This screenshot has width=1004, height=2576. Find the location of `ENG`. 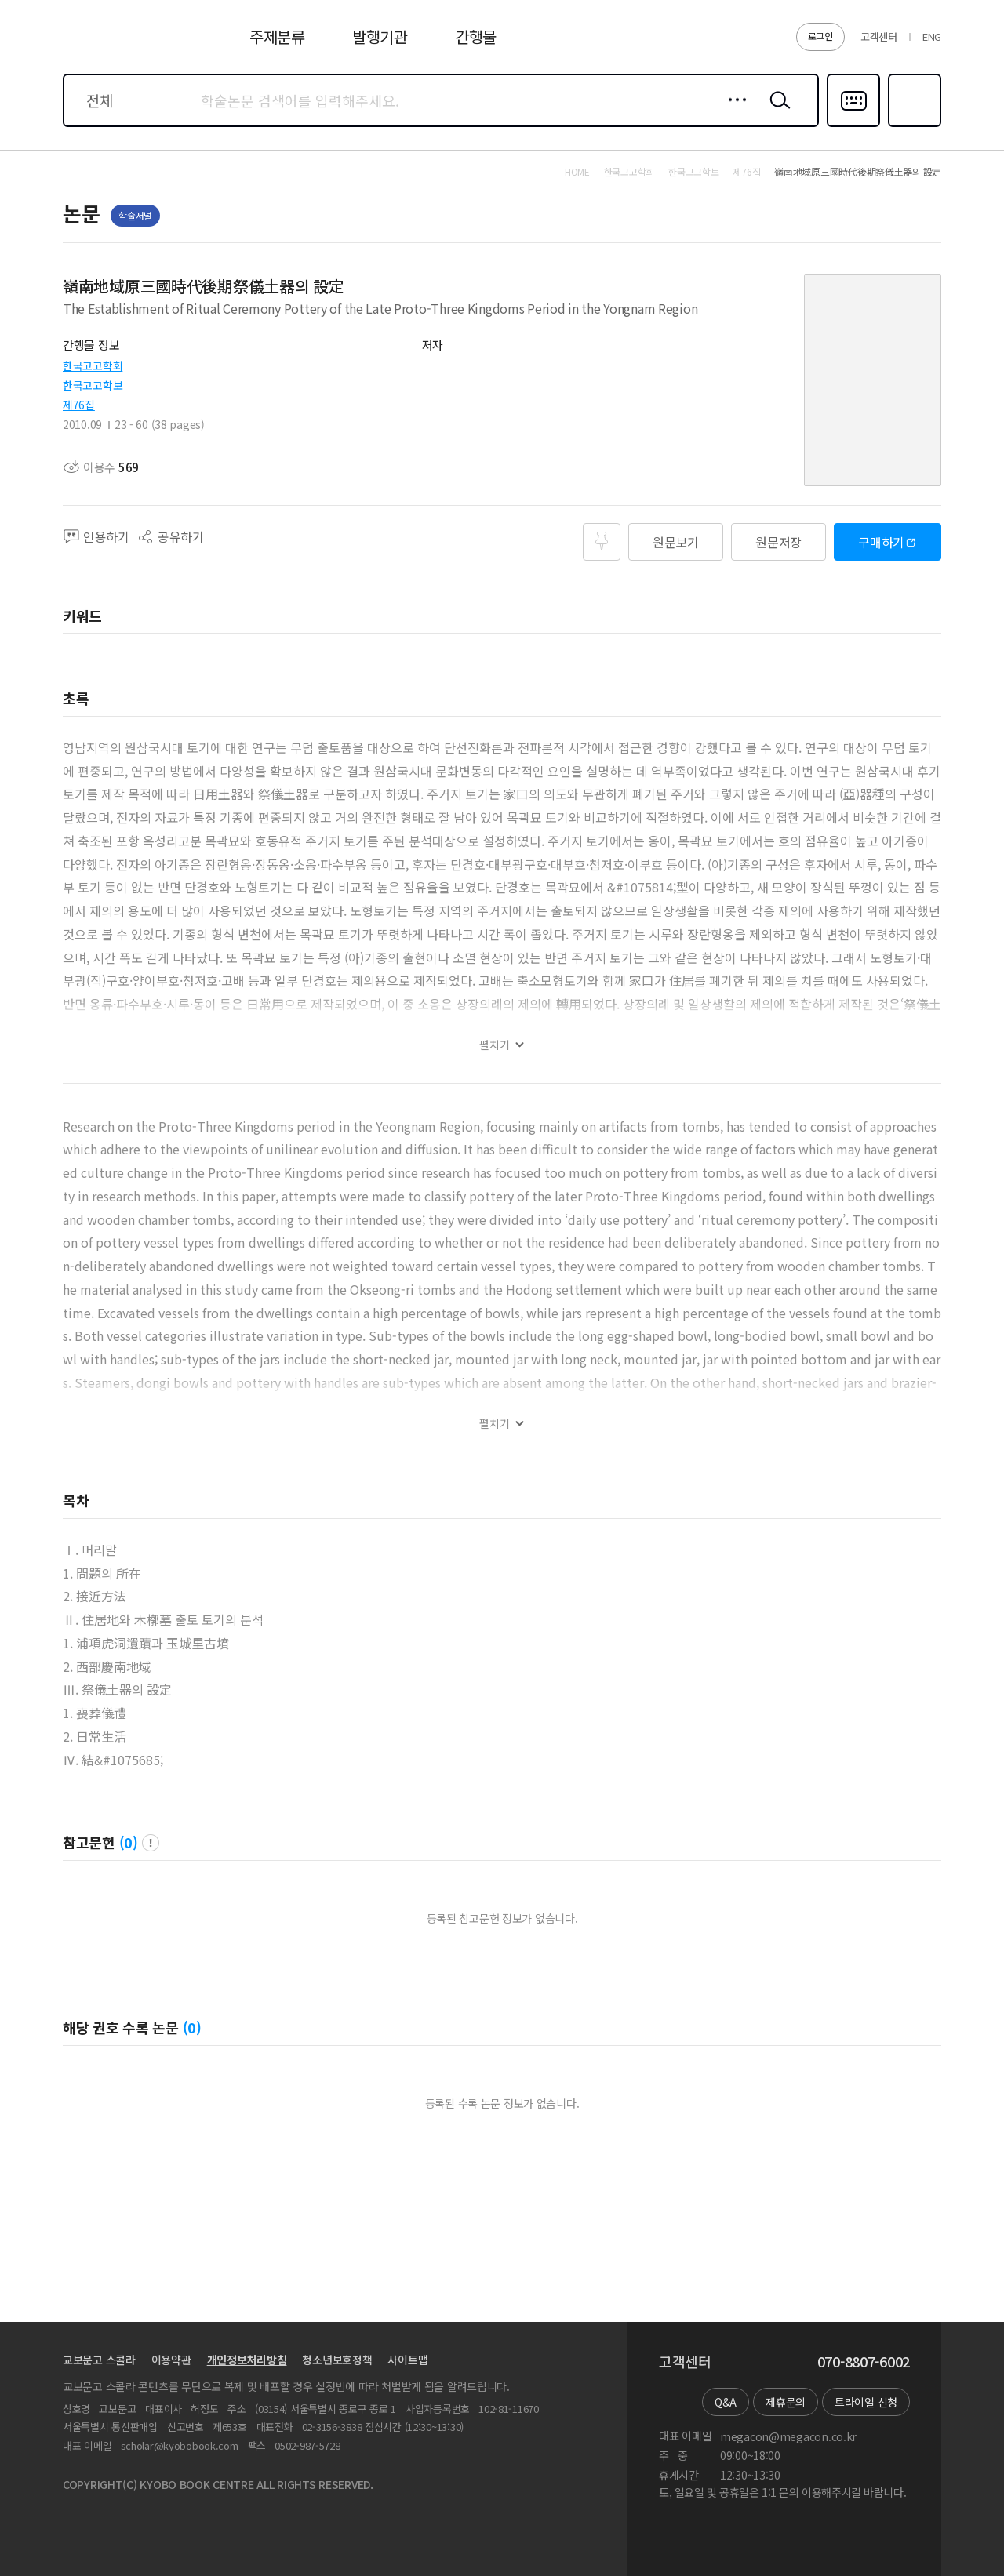

ENG is located at coordinates (931, 36).